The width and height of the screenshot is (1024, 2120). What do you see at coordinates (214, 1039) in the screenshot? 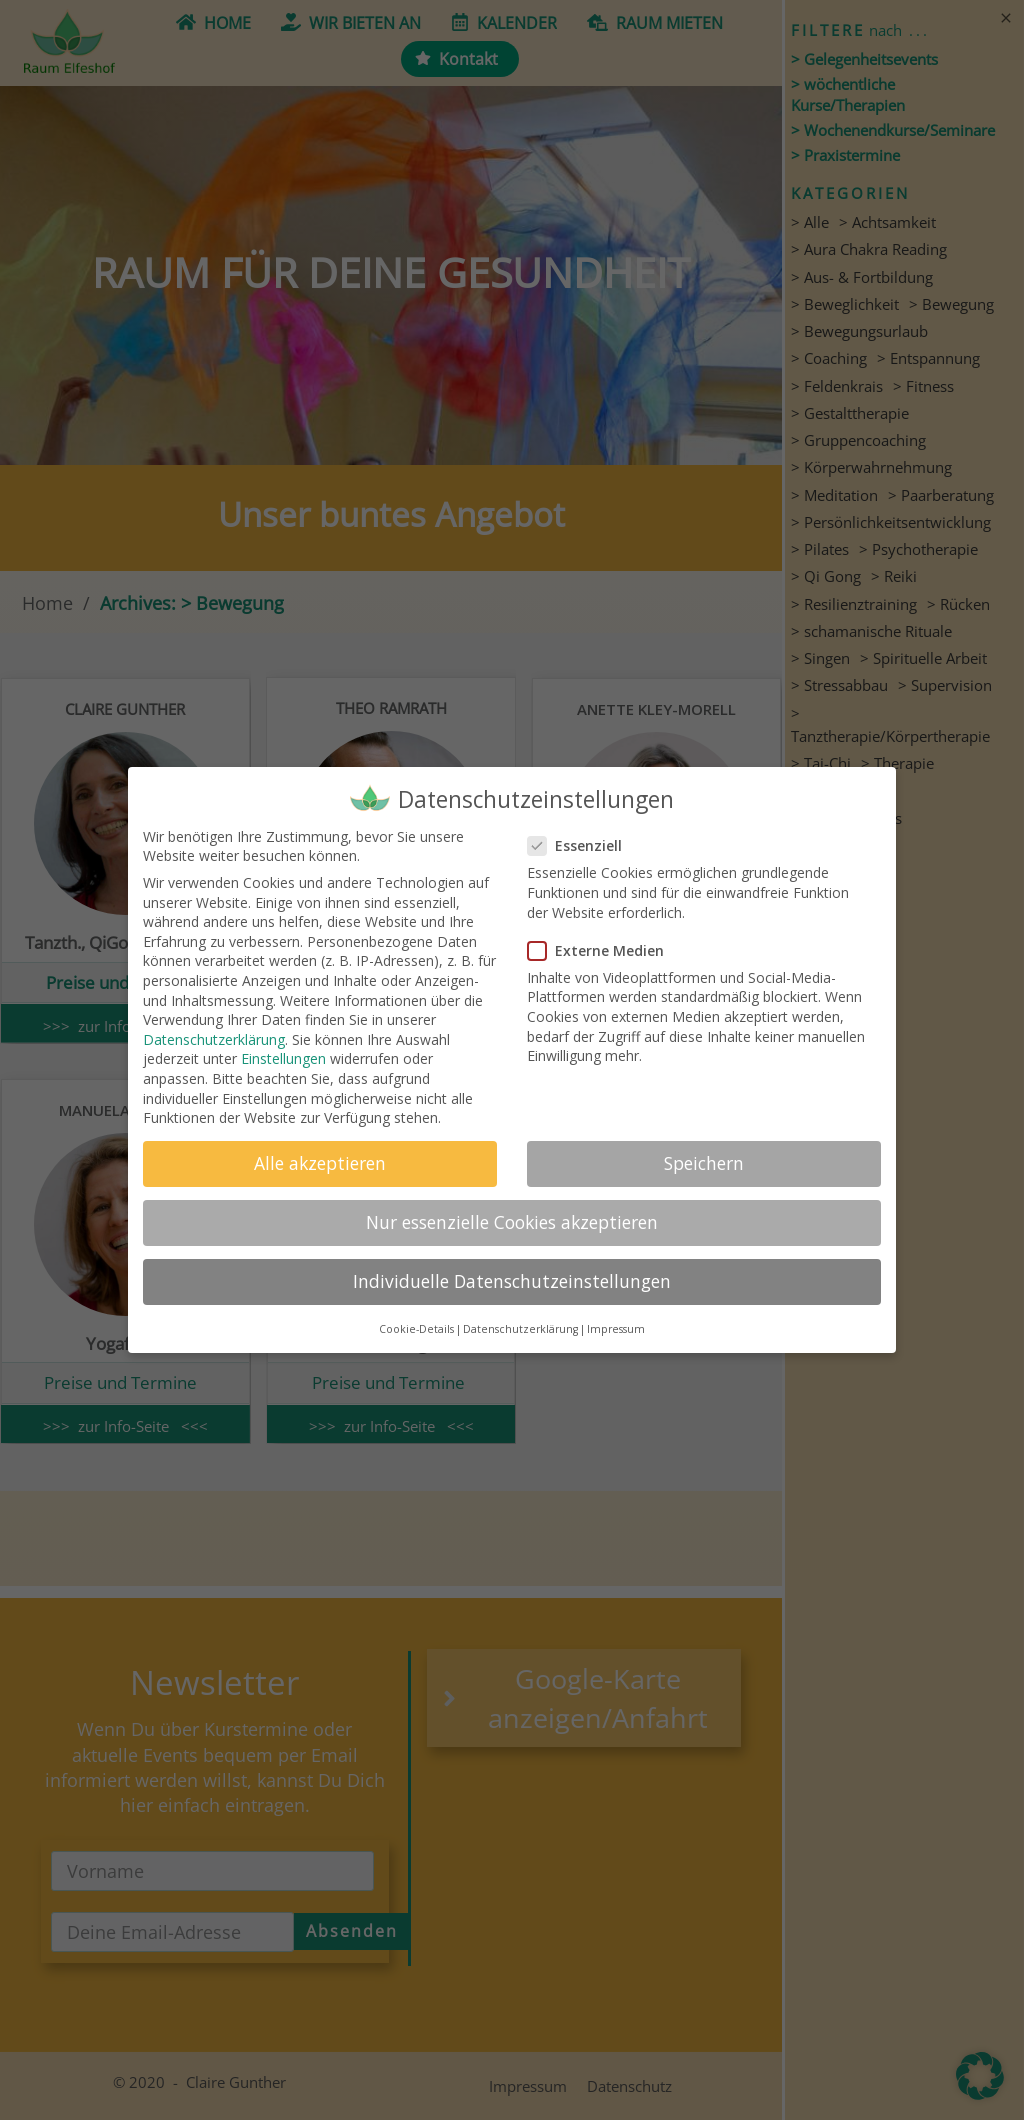
I see `Datenschutzerklärung` at bounding box center [214, 1039].